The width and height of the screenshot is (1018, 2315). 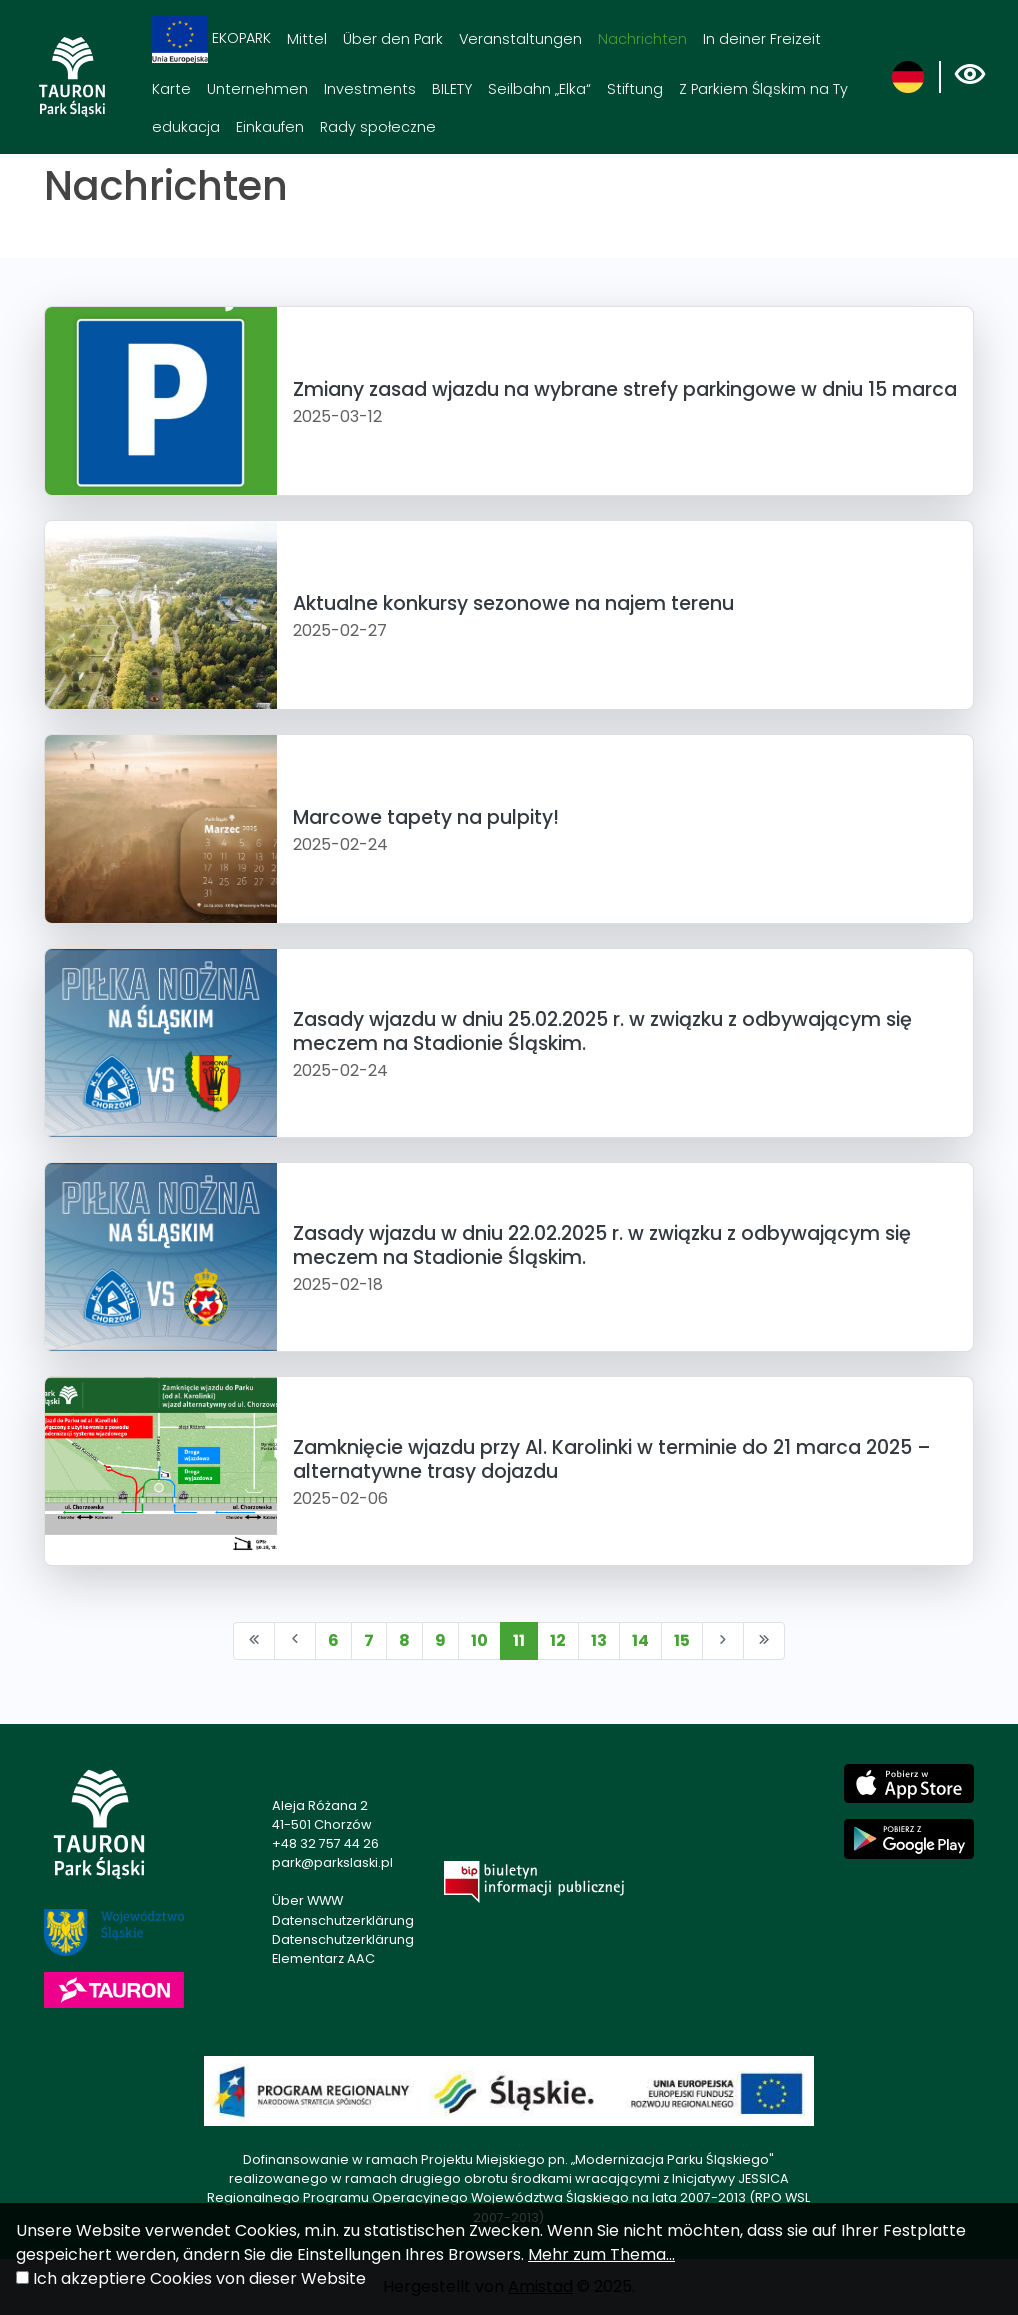 What do you see at coordinates (763, 89) in the screenshot?
I see `Z Parkiem Śląskim na Ty` at bounding box center [763, 89].